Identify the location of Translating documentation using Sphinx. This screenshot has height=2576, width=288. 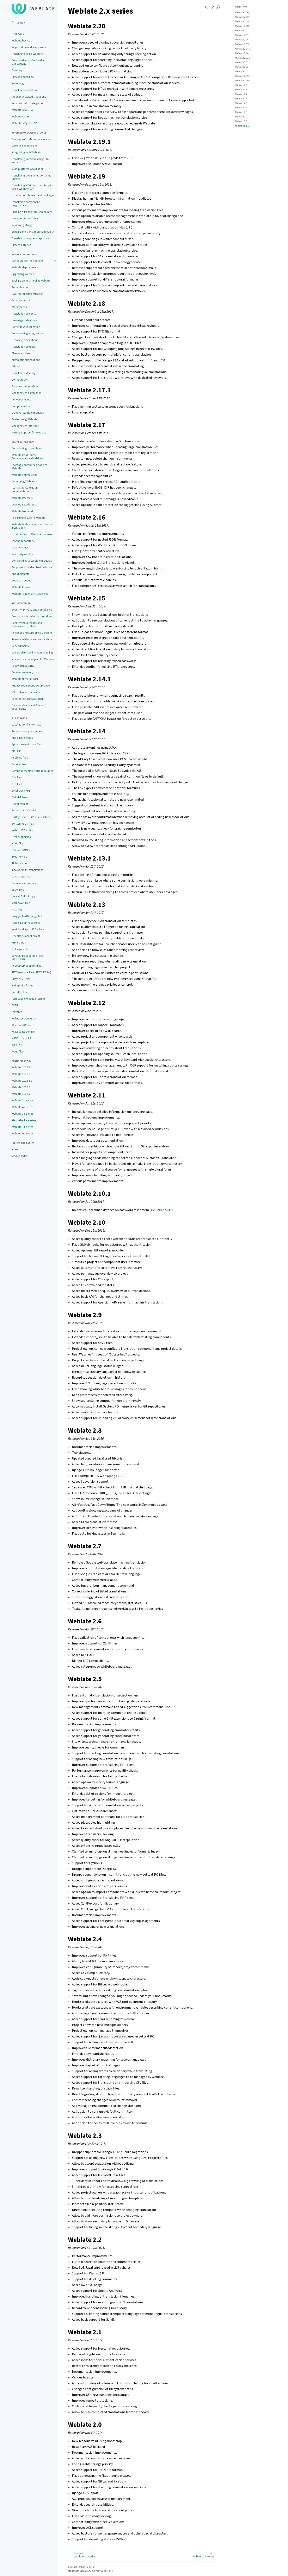
(31, 177).